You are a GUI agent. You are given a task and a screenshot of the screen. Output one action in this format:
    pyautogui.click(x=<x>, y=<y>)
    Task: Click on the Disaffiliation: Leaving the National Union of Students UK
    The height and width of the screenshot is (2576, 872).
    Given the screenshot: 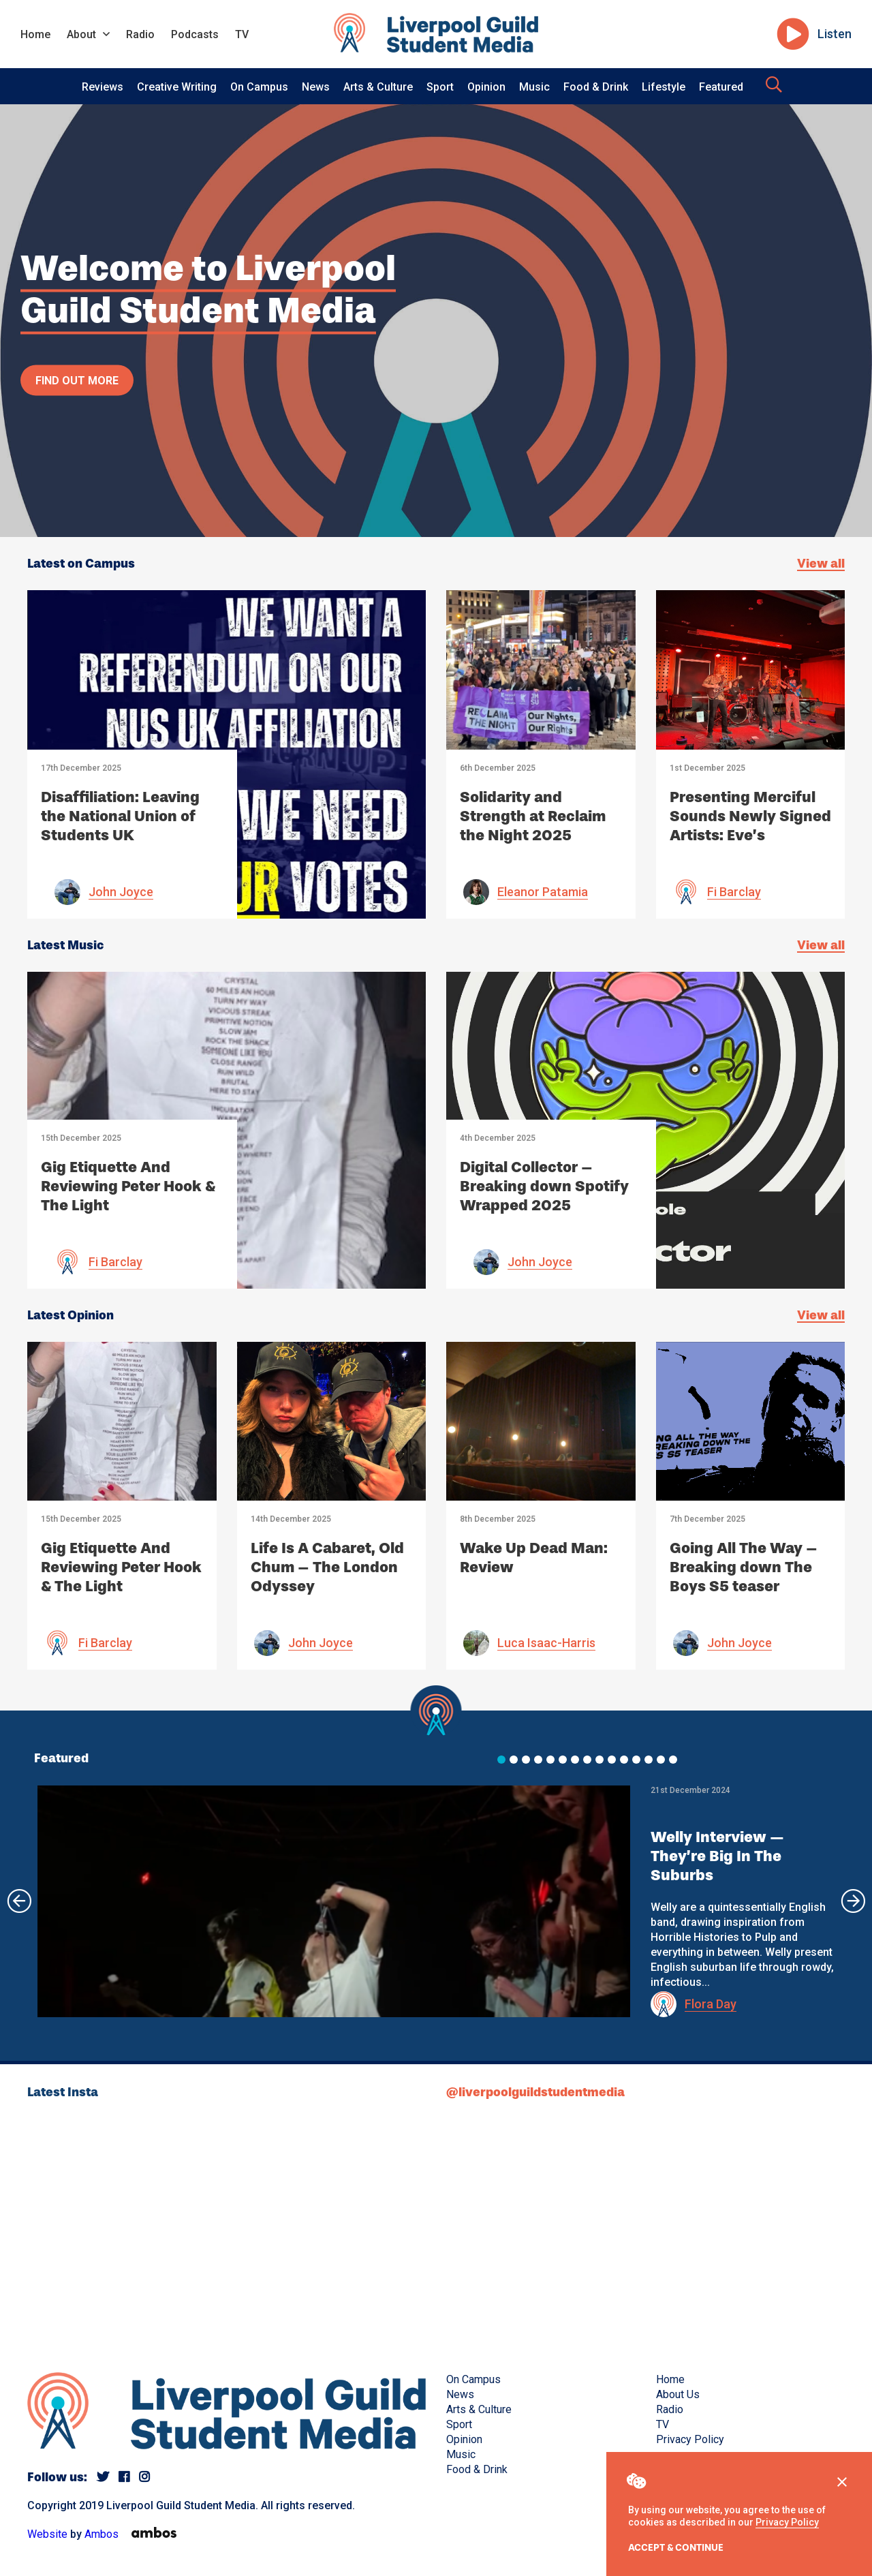 What is the action you would take?
    pyautogui.click(x=120, y=816)
    